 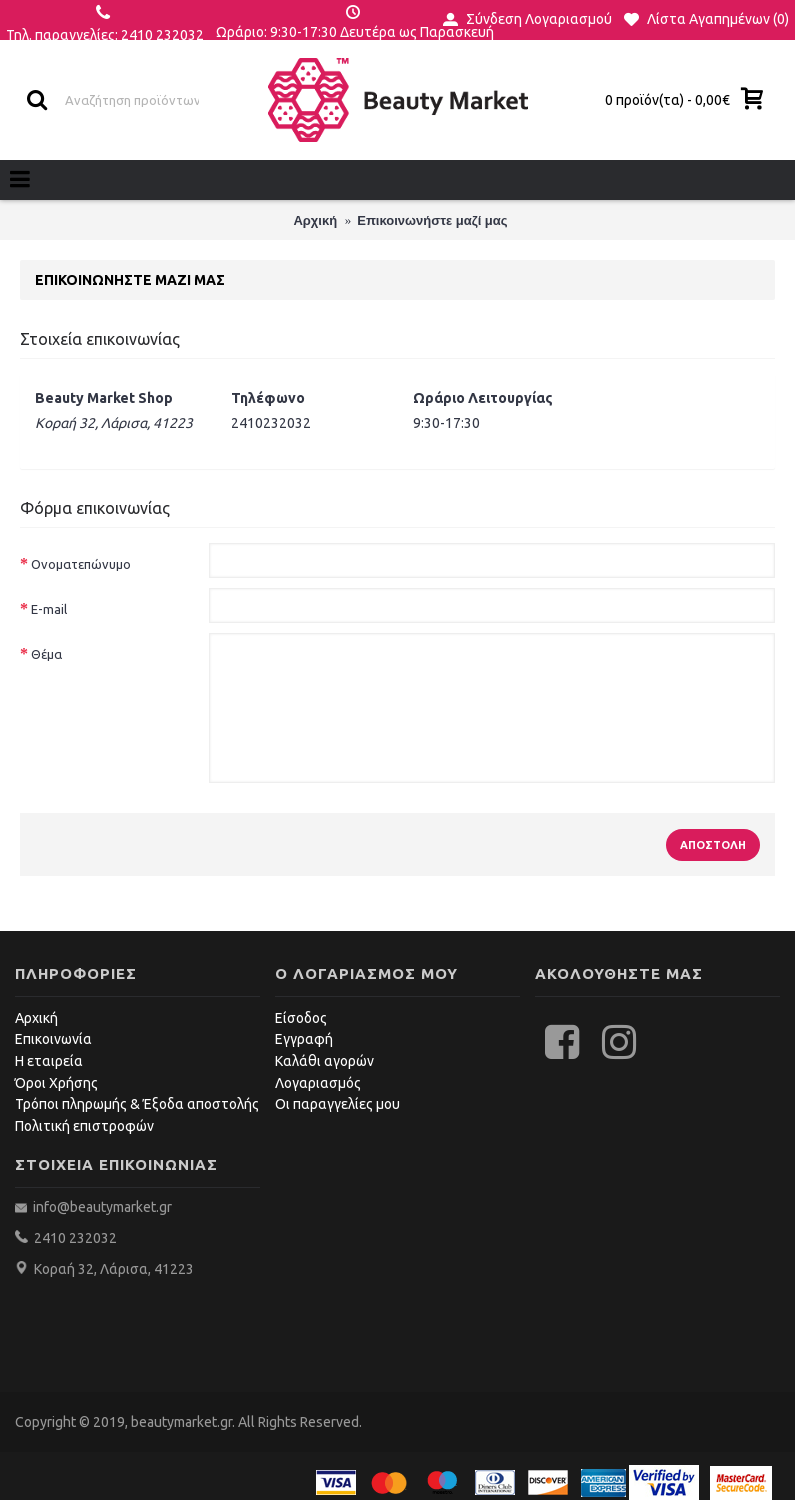 I want to click on Λογαριασμός, so click(x=318, y=1083).